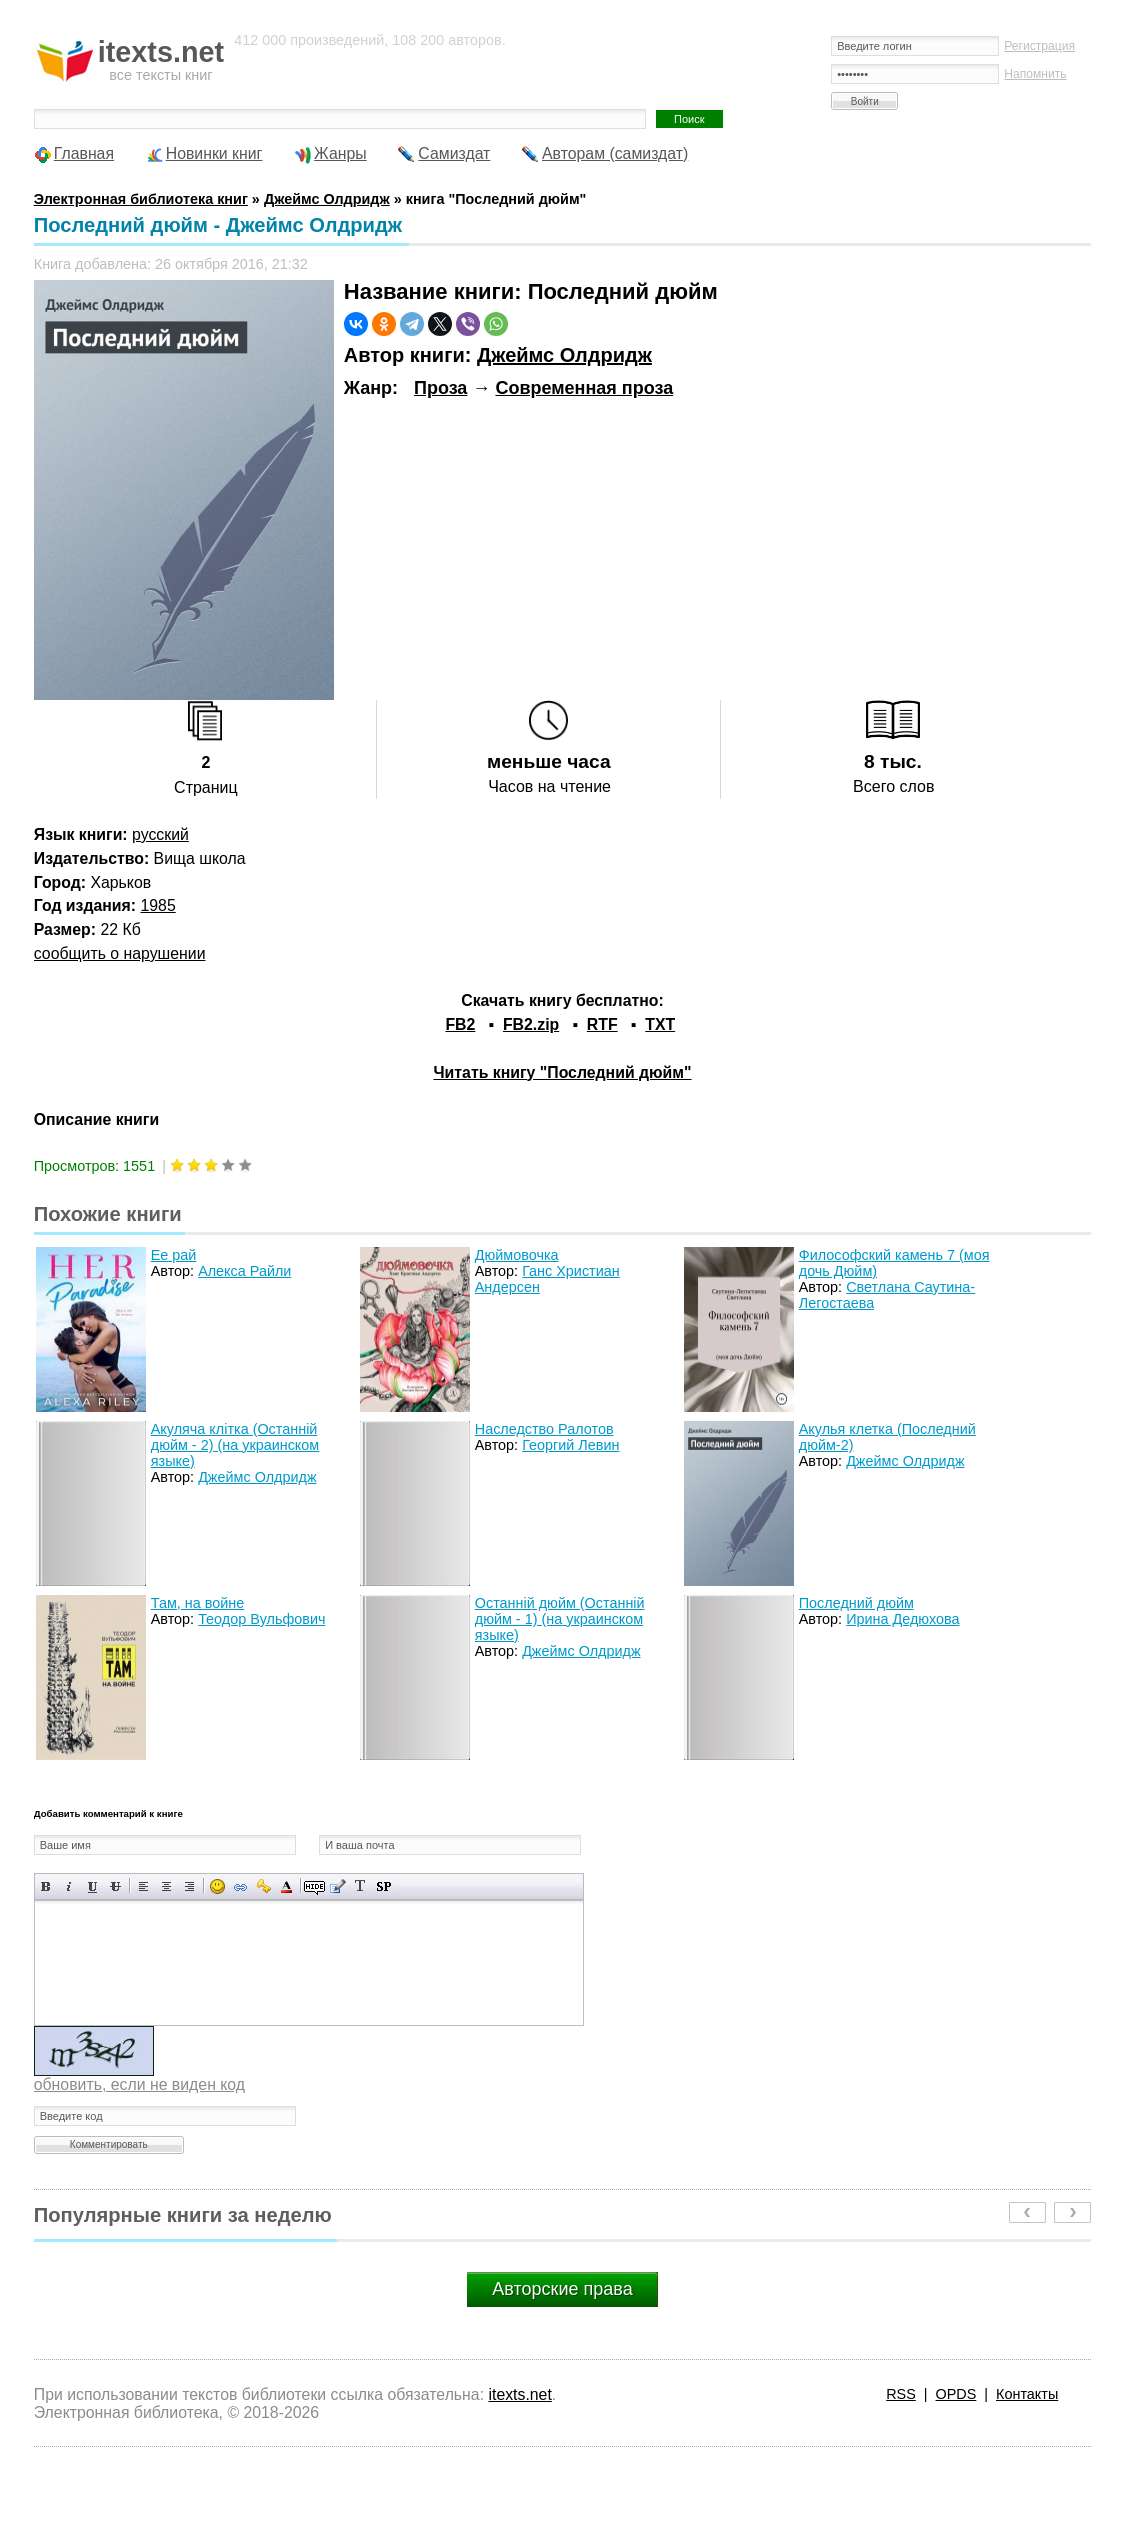 Image resolution: width=1125 pixels, height=2541 pixels. What do you see at coordinates (1039, 46) in the screenshot?
I see `Регистрация` at bounding box center [1039, 46].